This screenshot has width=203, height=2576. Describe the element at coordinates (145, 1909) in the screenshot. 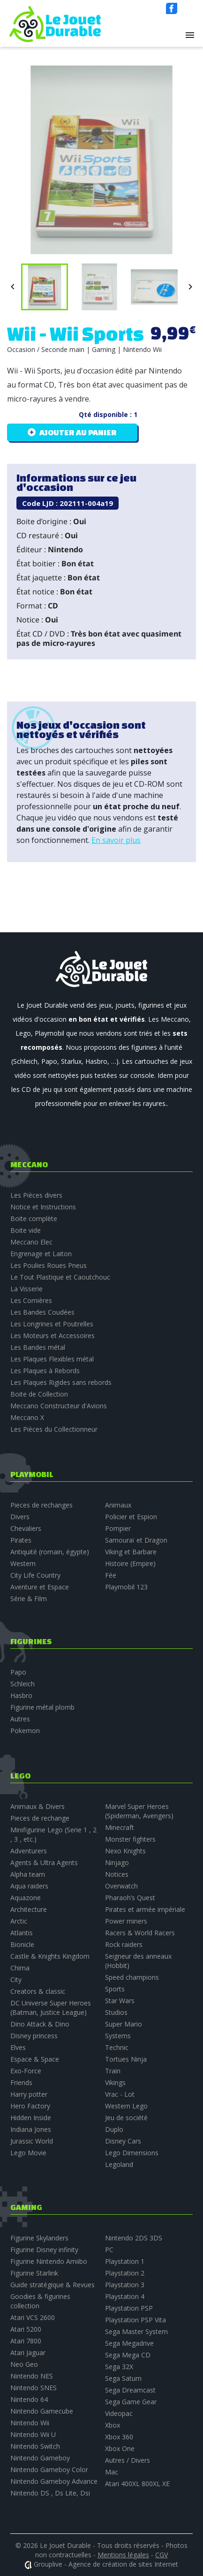

I see `Pirates et armée impériale` at that location.